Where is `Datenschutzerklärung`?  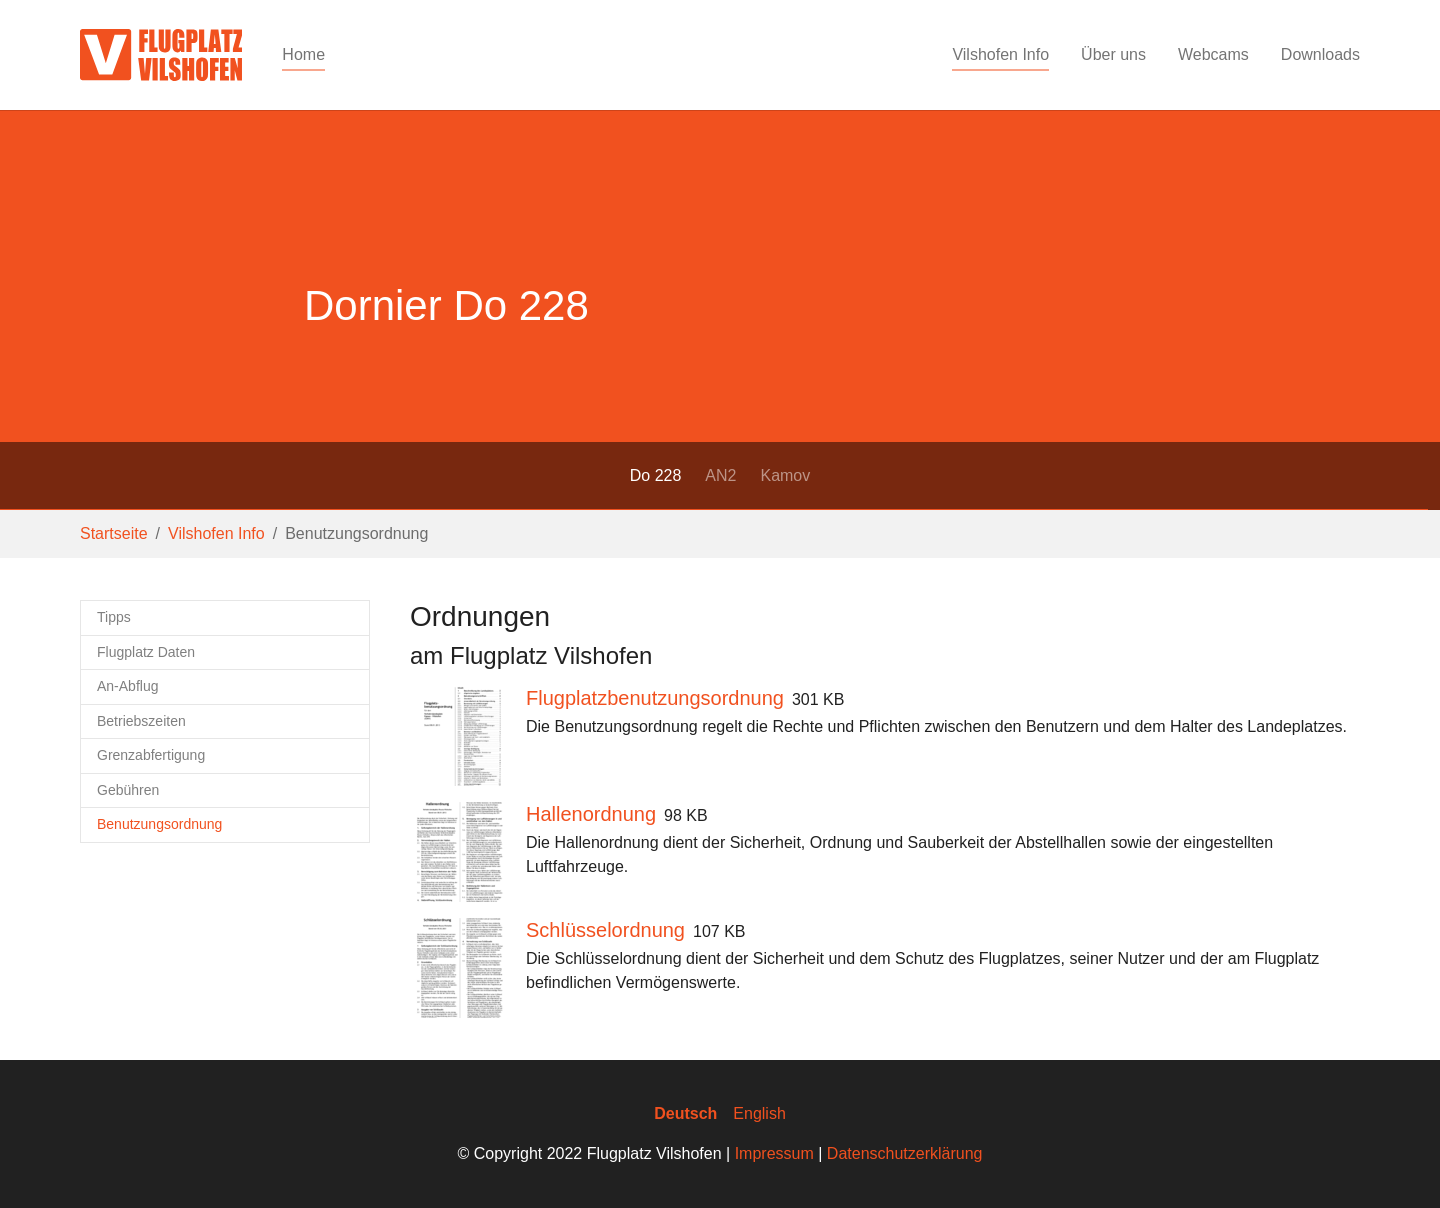
Datenschutzerklärung is located at coordinates (905, 1153).